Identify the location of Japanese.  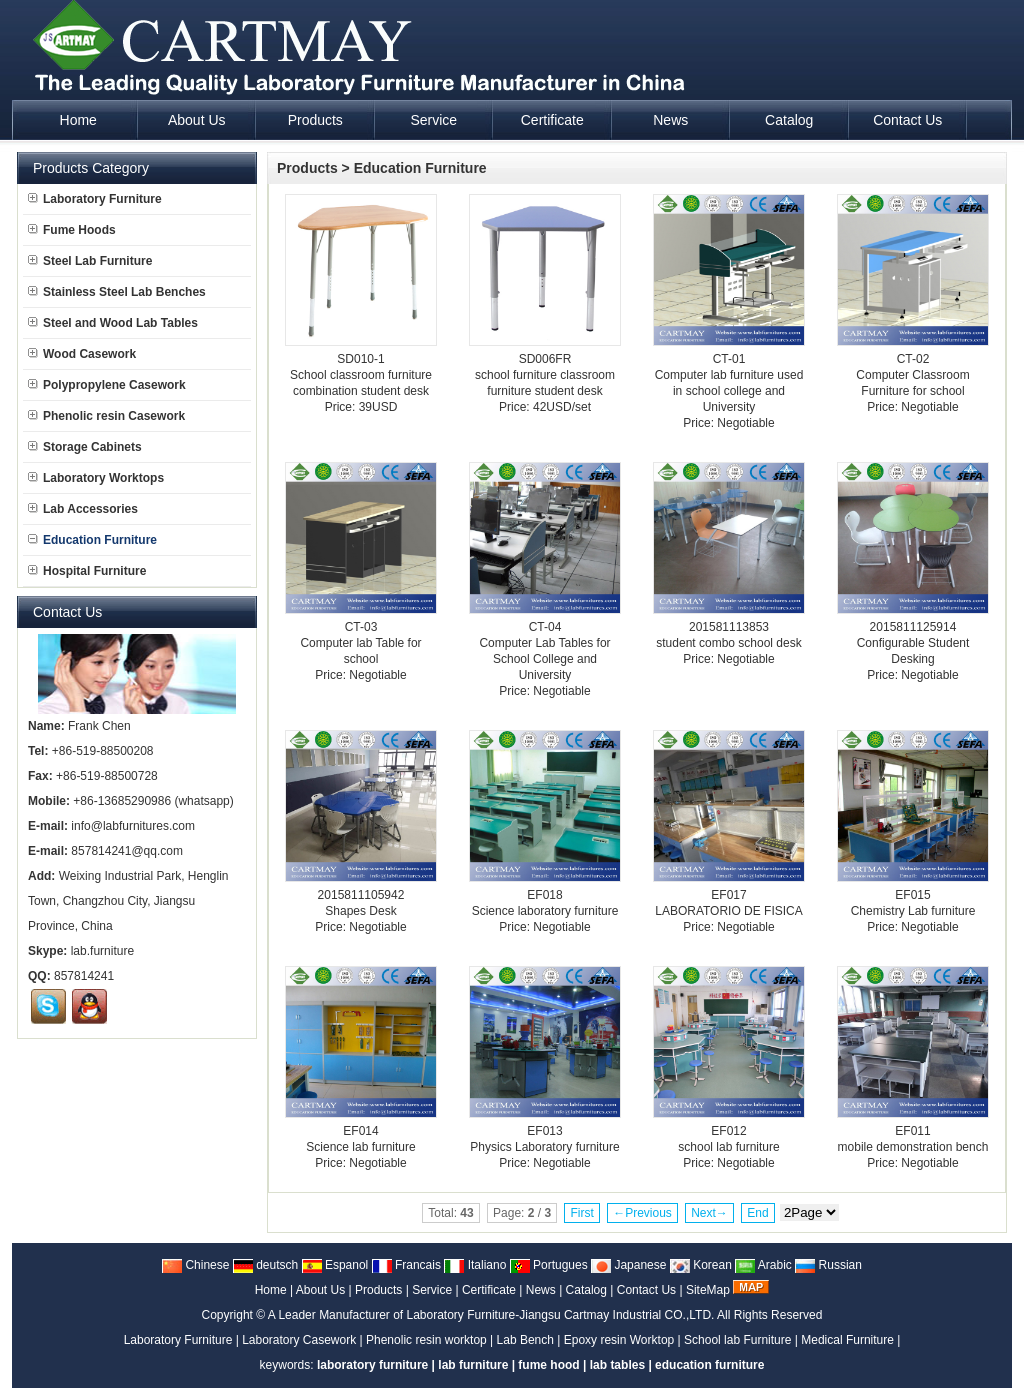
(628, 1265).